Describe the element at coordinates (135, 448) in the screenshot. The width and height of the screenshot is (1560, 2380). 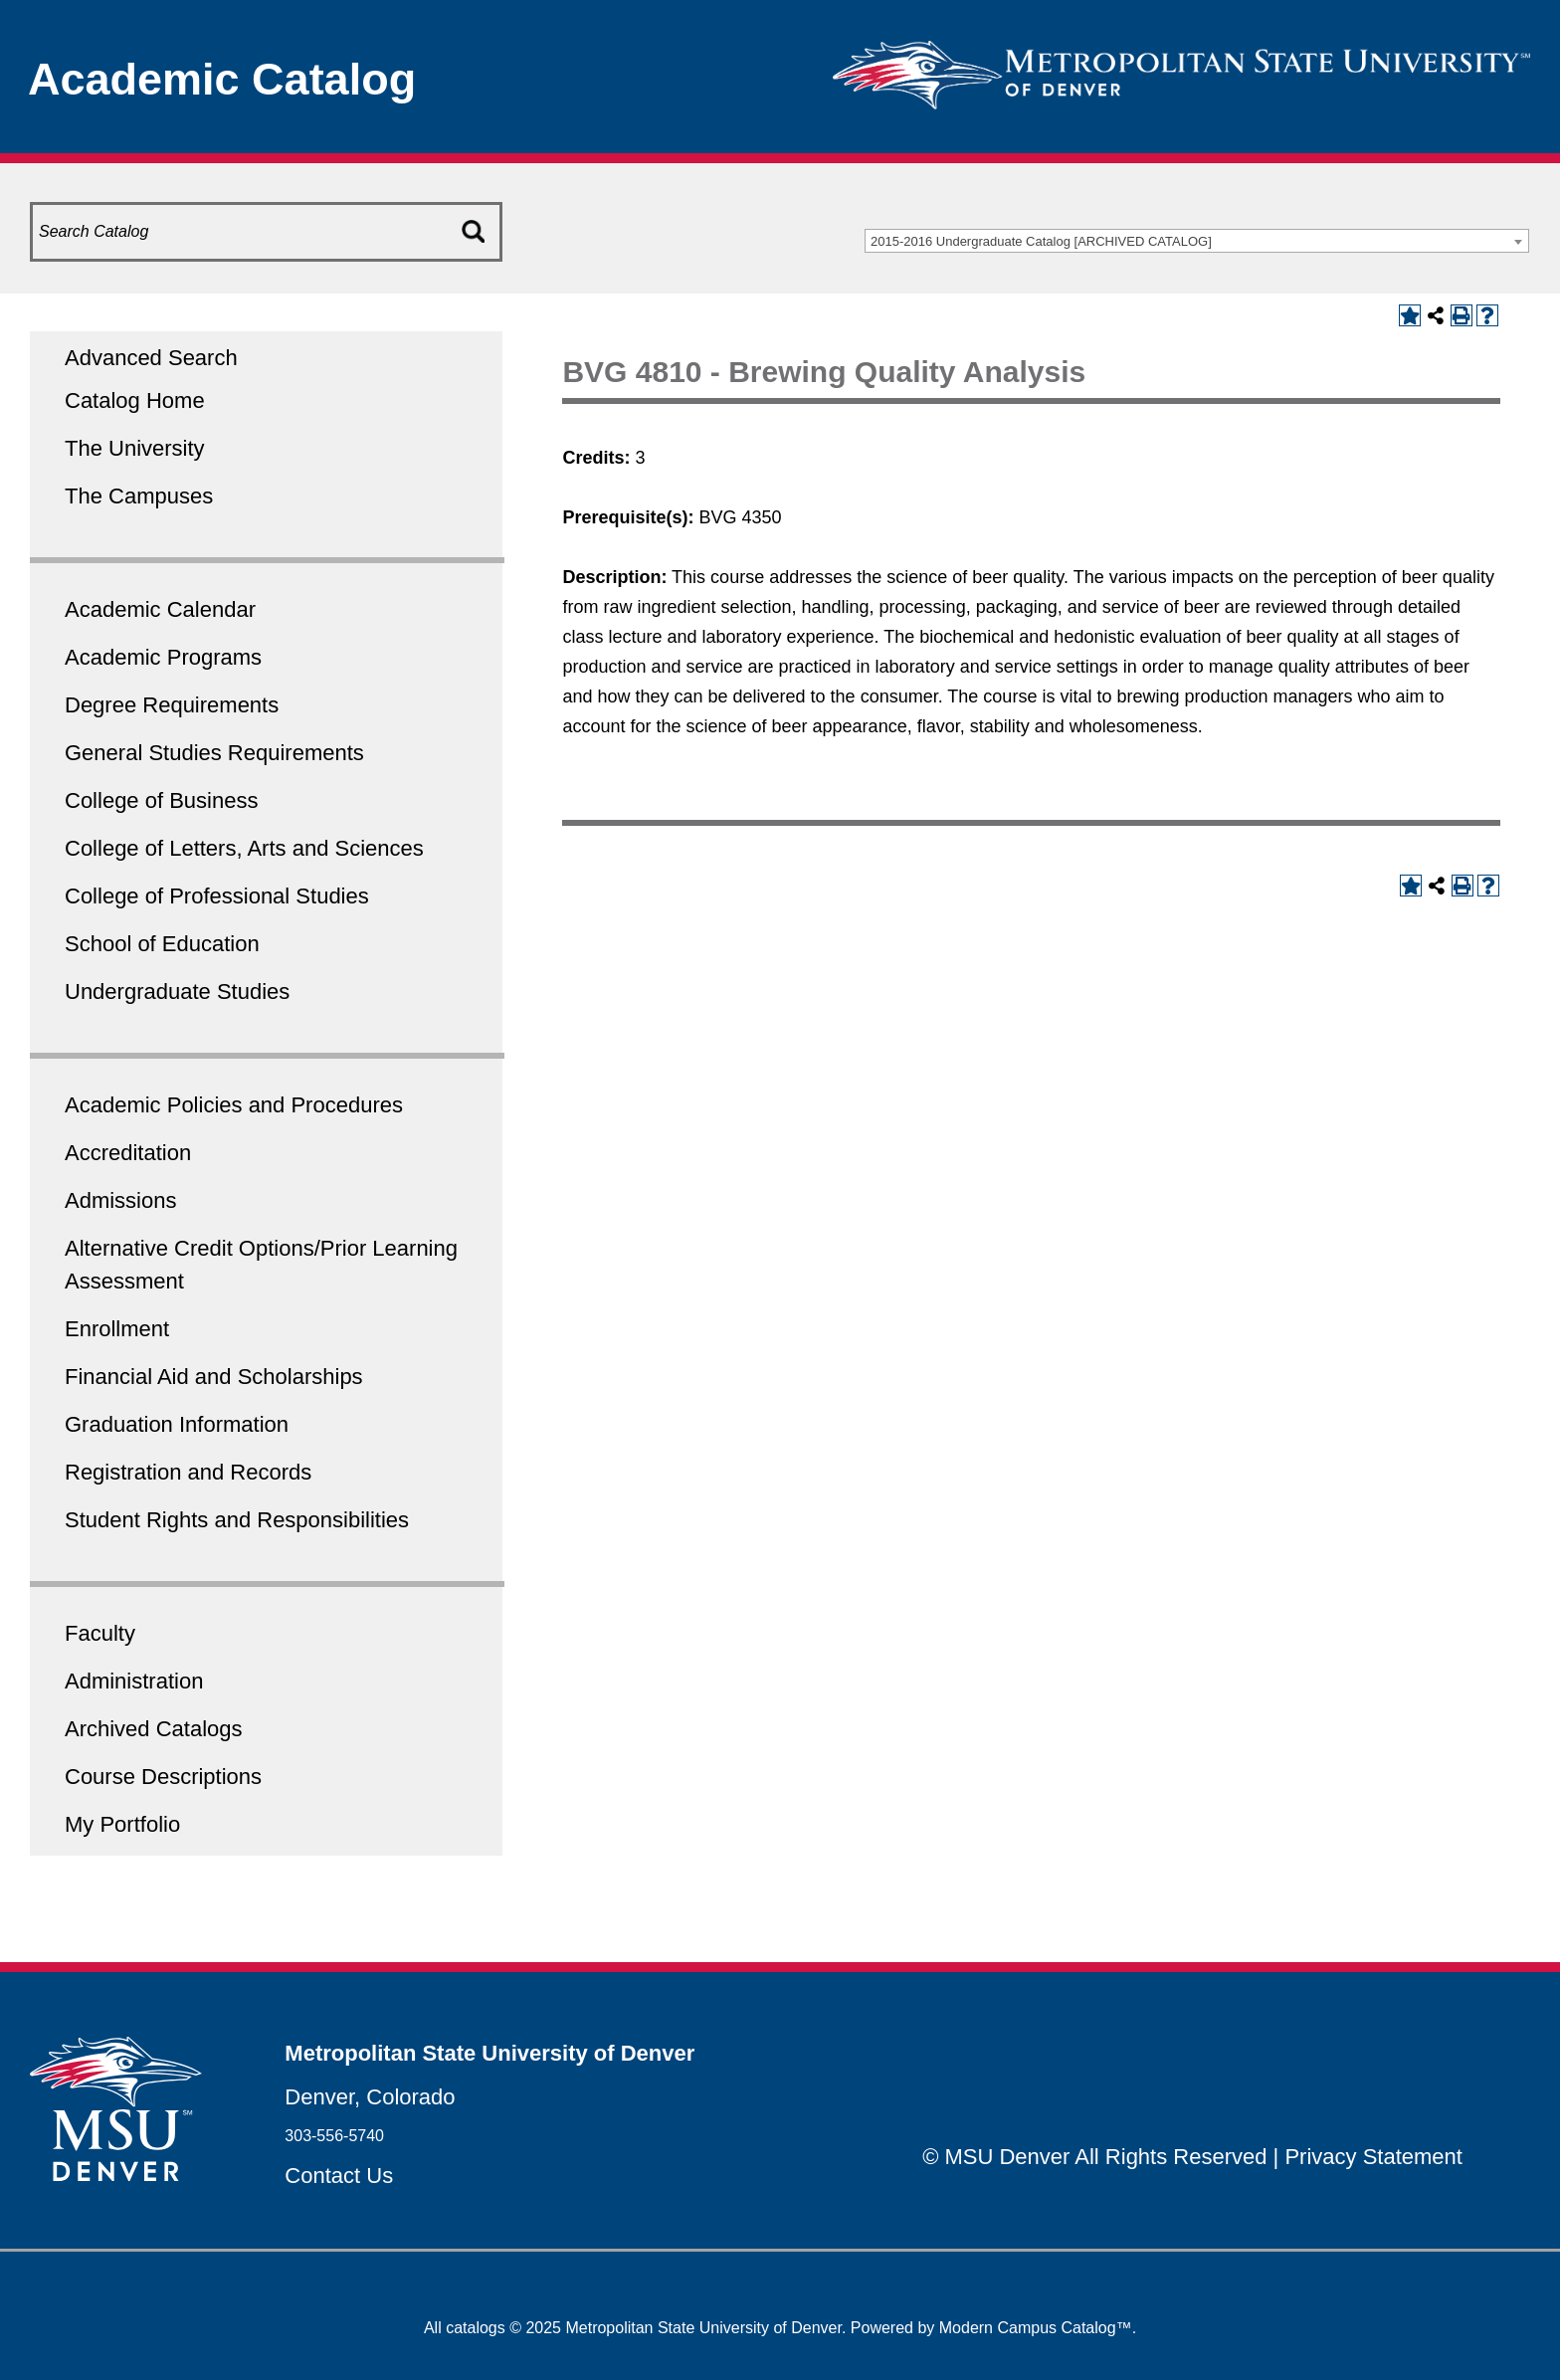
I see `The University` at that location.